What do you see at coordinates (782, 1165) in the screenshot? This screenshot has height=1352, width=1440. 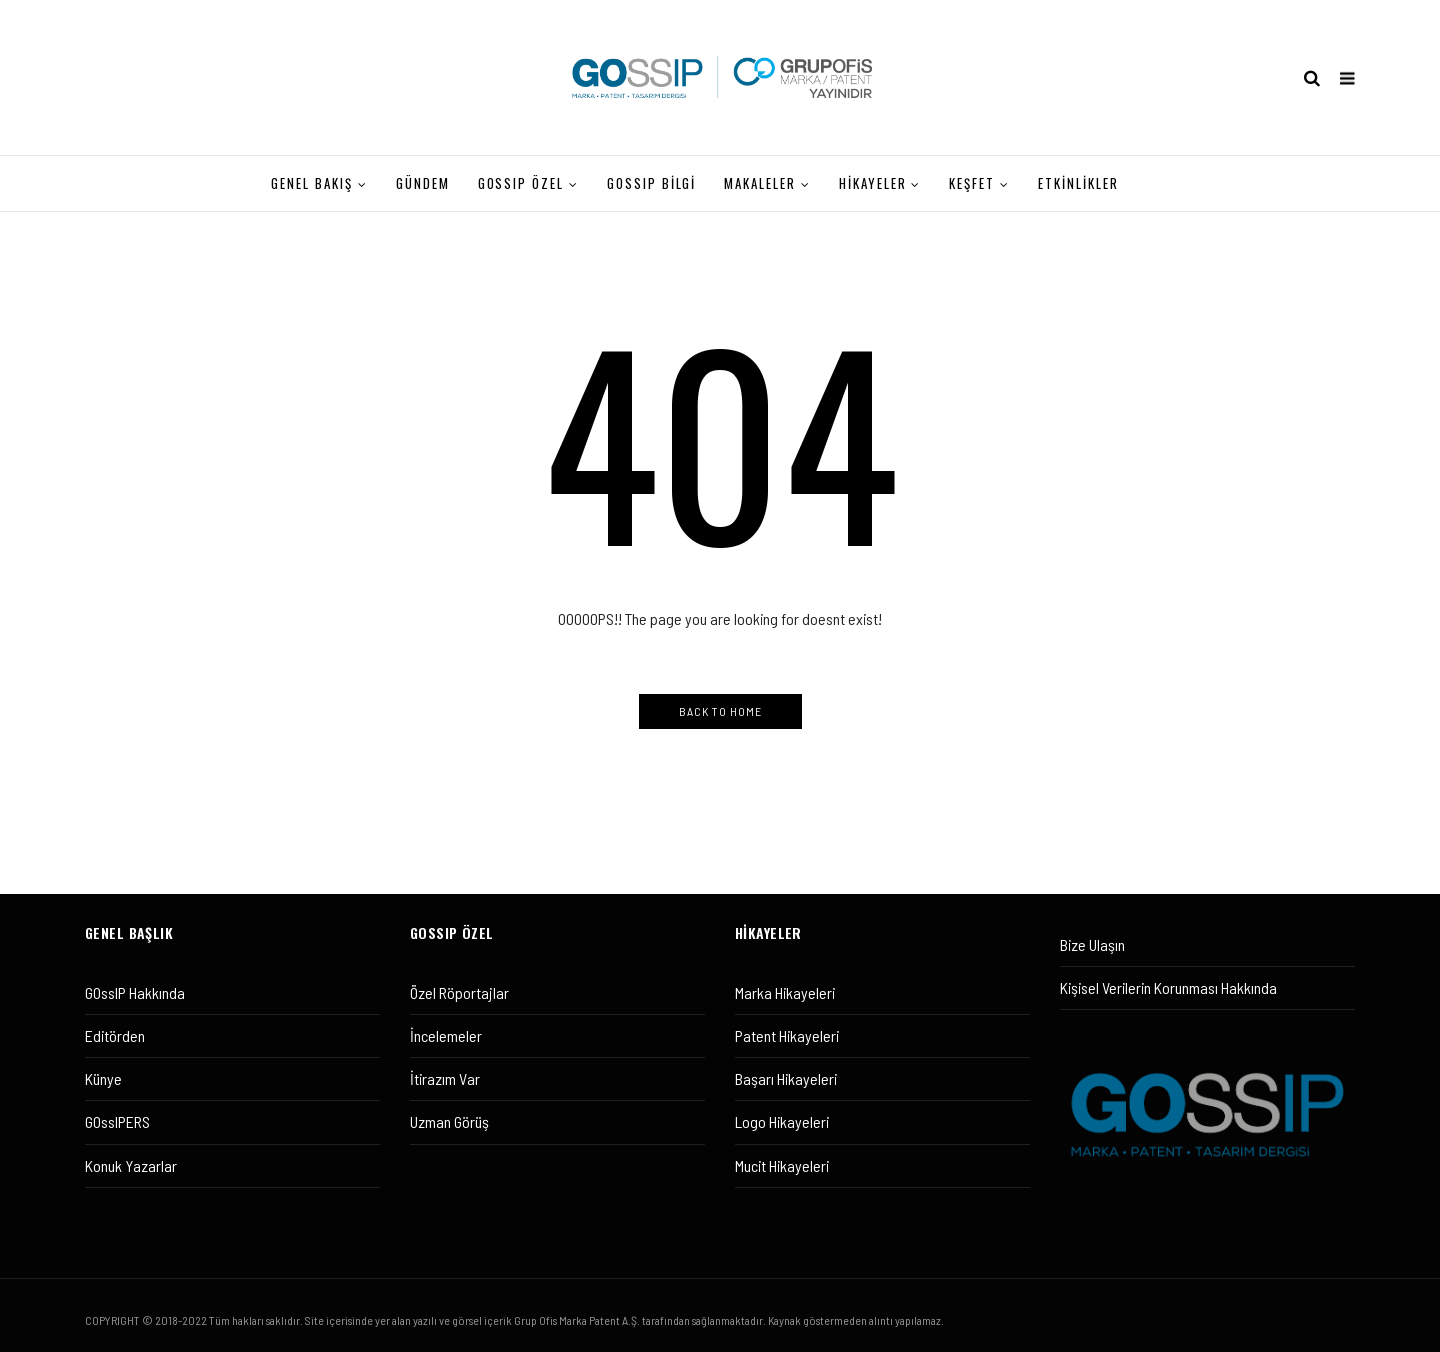 I see `Mucit Hikayeleri` at bounding box center [782, 1165].